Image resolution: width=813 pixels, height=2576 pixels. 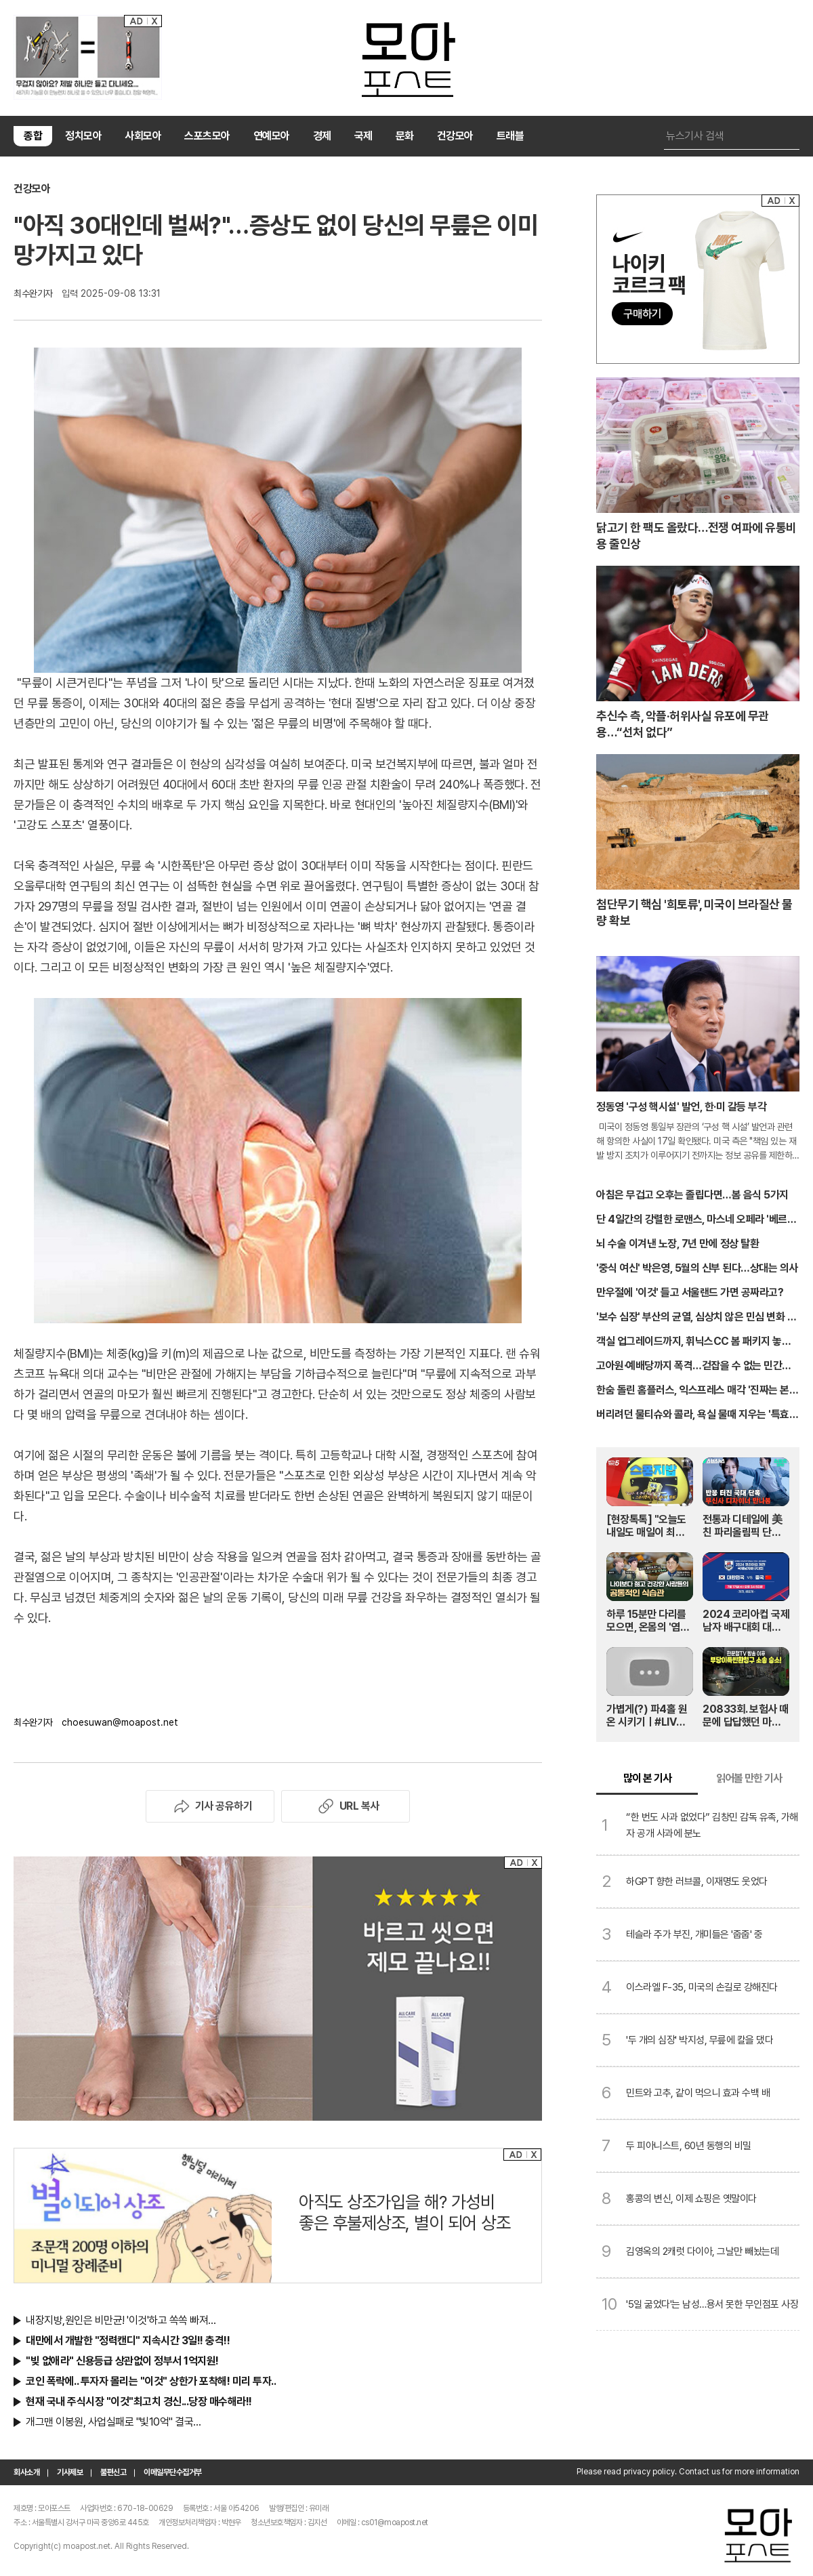 I want to click on 국제, so click(x=363, y=135).